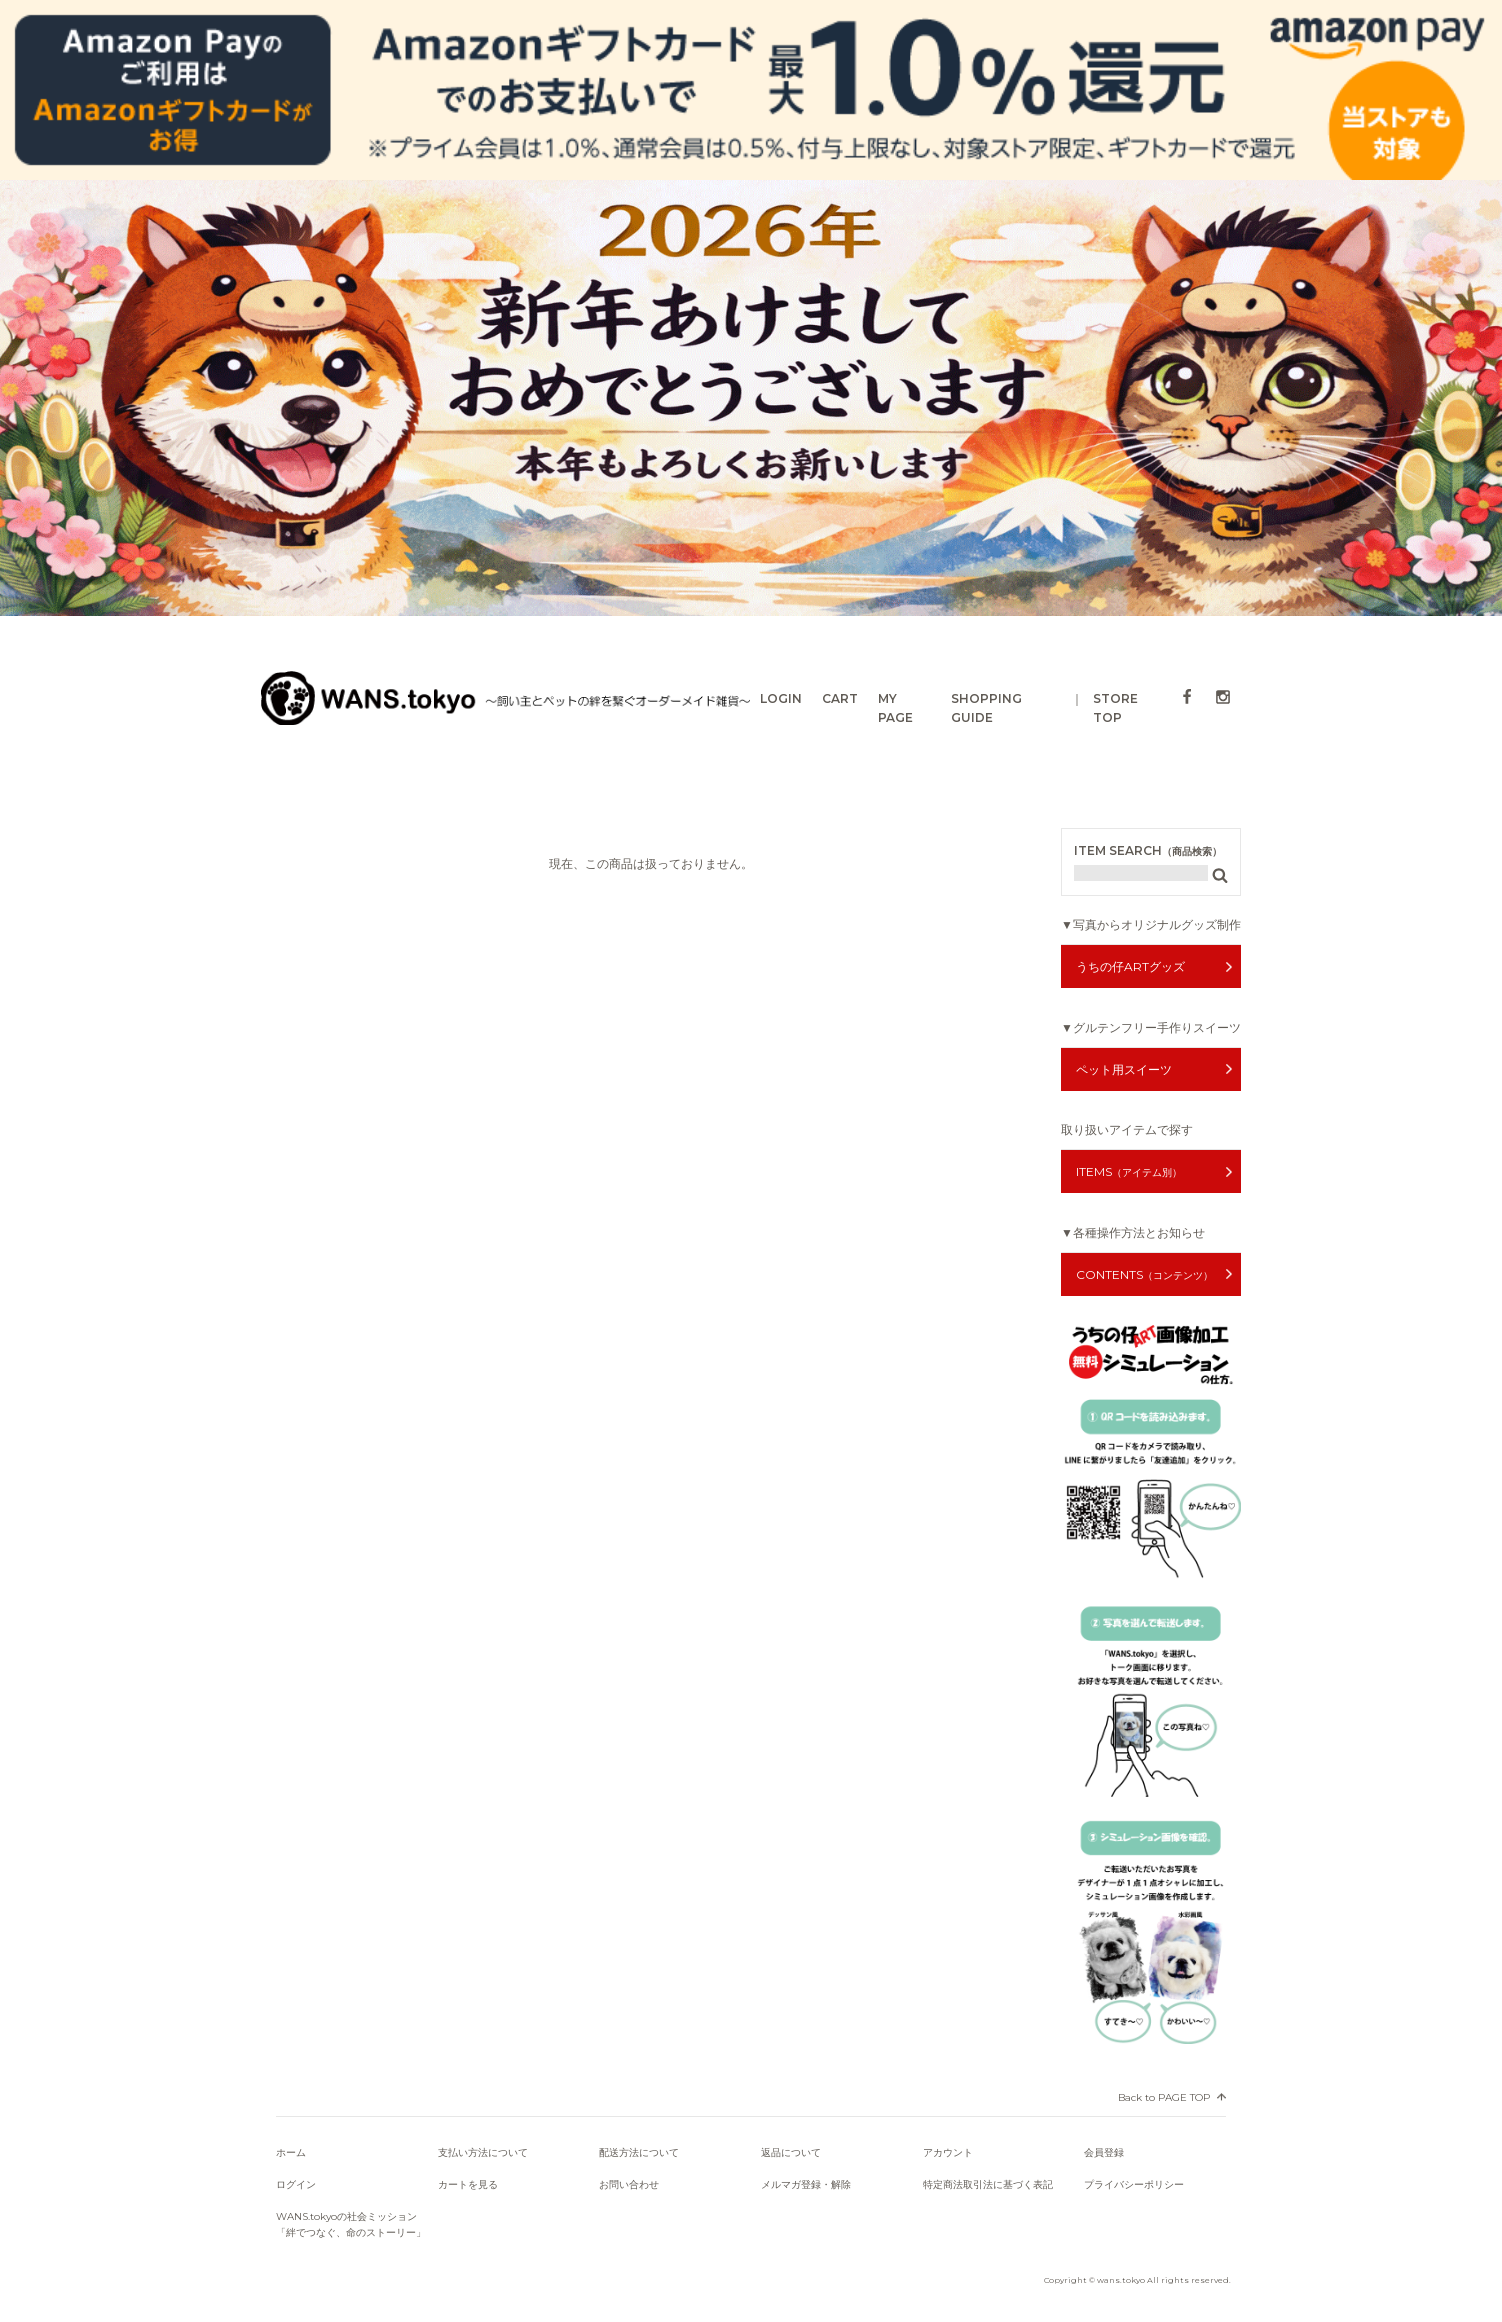 The image size is (1502, 2322). What do you see at coordinates (840, 698) in the screenshot?
I see `CART` at bounding box center [840, 698].